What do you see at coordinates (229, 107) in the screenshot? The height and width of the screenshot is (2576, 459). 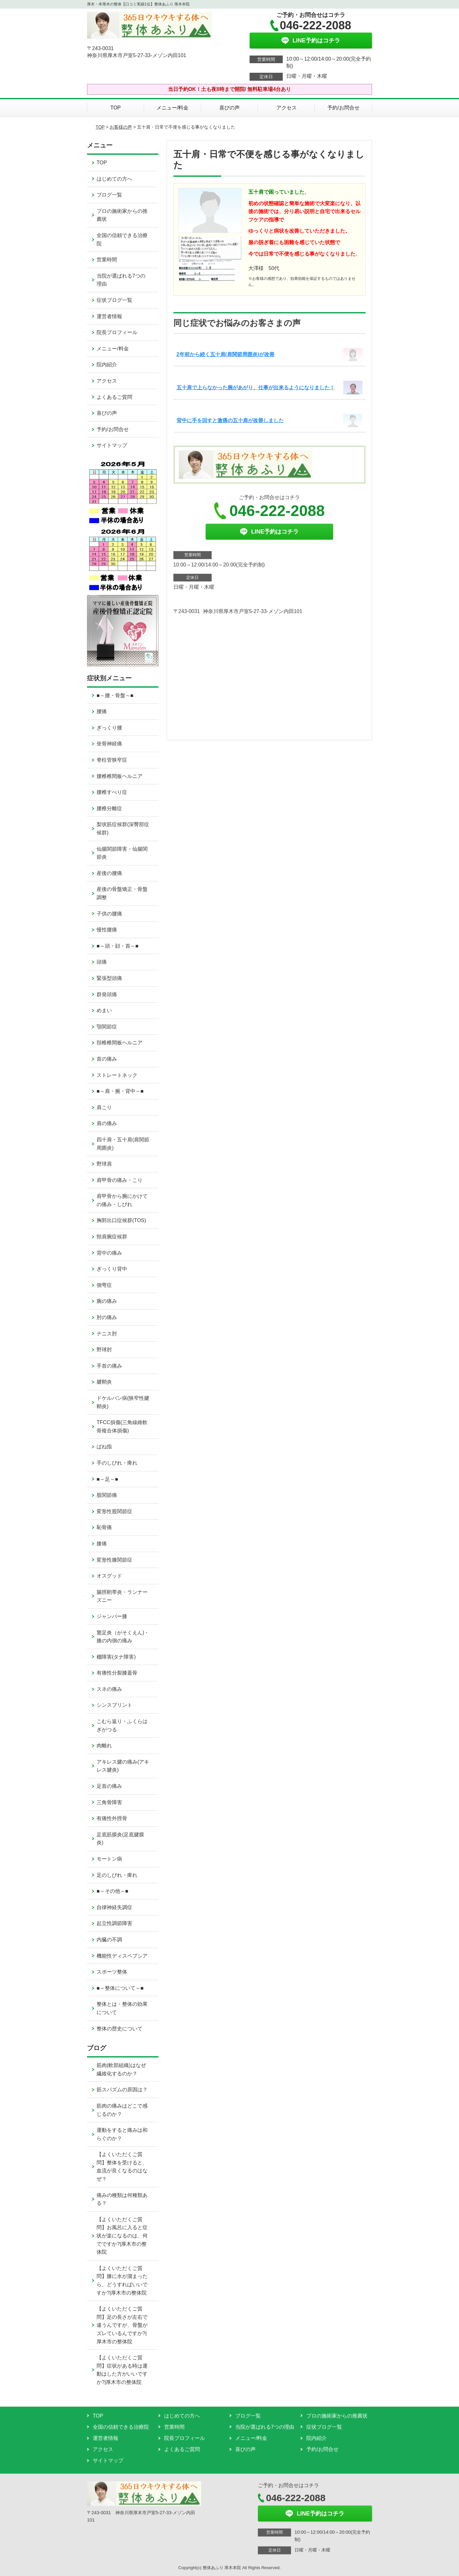 I see `喜びの声` at bounding box center [229, 107].